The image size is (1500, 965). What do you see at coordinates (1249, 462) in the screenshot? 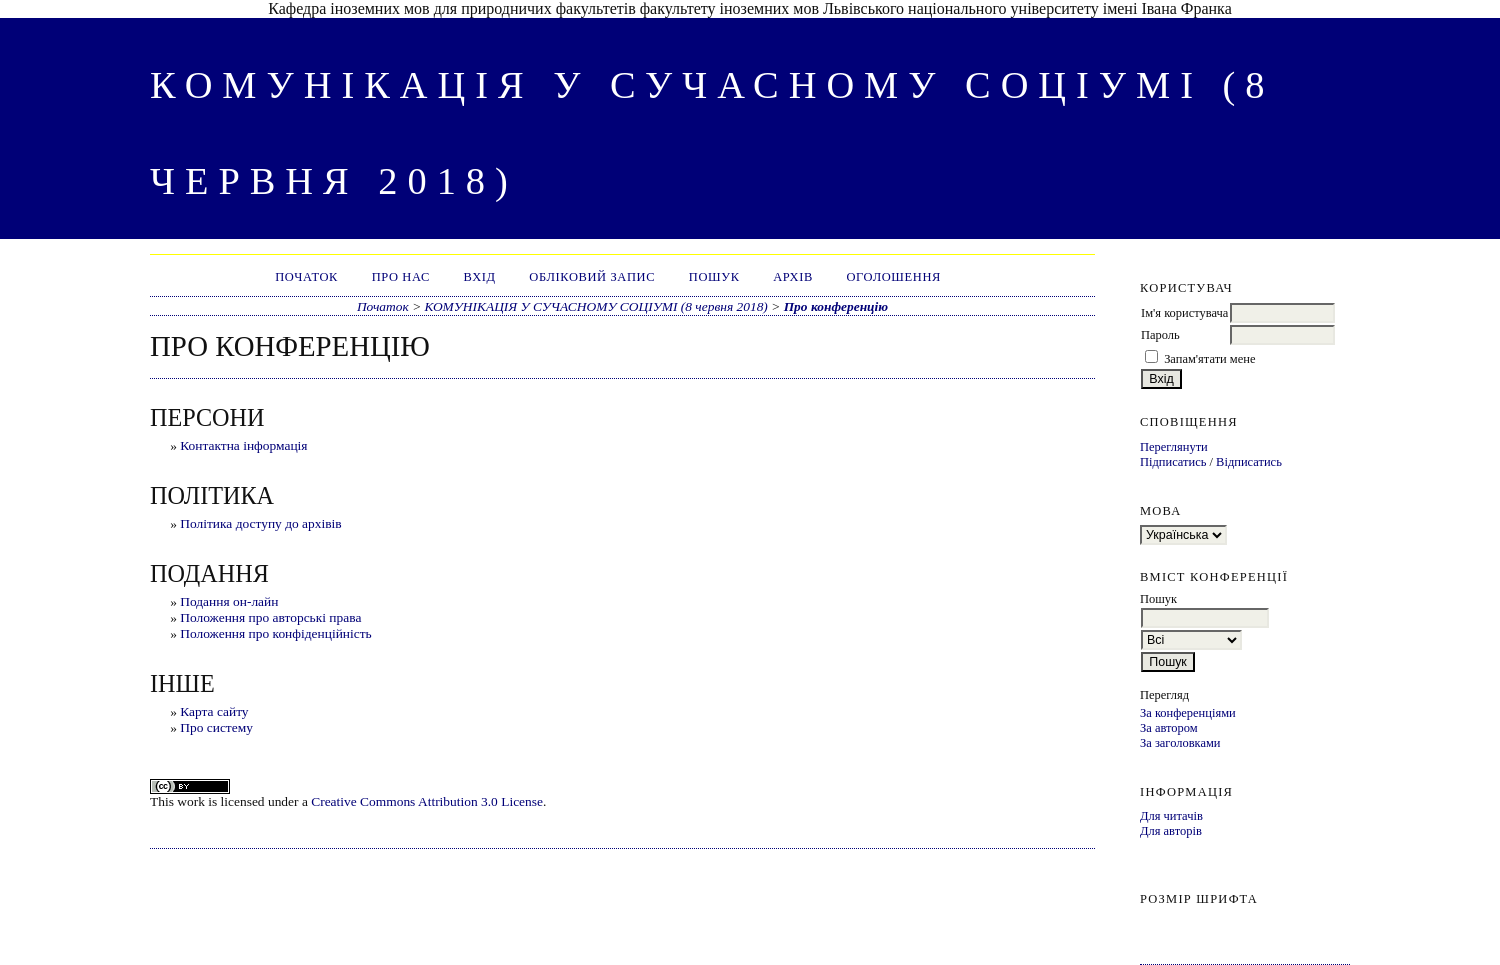
I see `Відписатись` at bounding box center [1249, 462].